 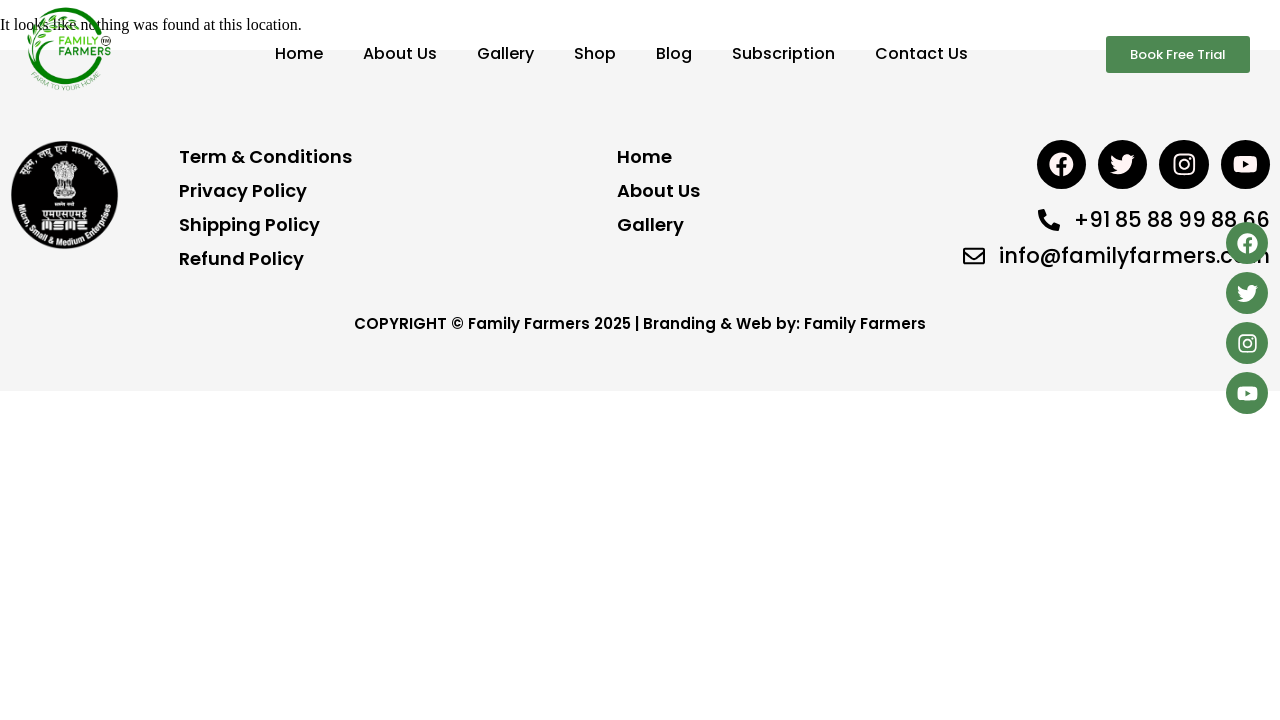 What do you see at coordinates (674, 53) in the screenshot?
I see `Blog` at bounding box center [674, 53].